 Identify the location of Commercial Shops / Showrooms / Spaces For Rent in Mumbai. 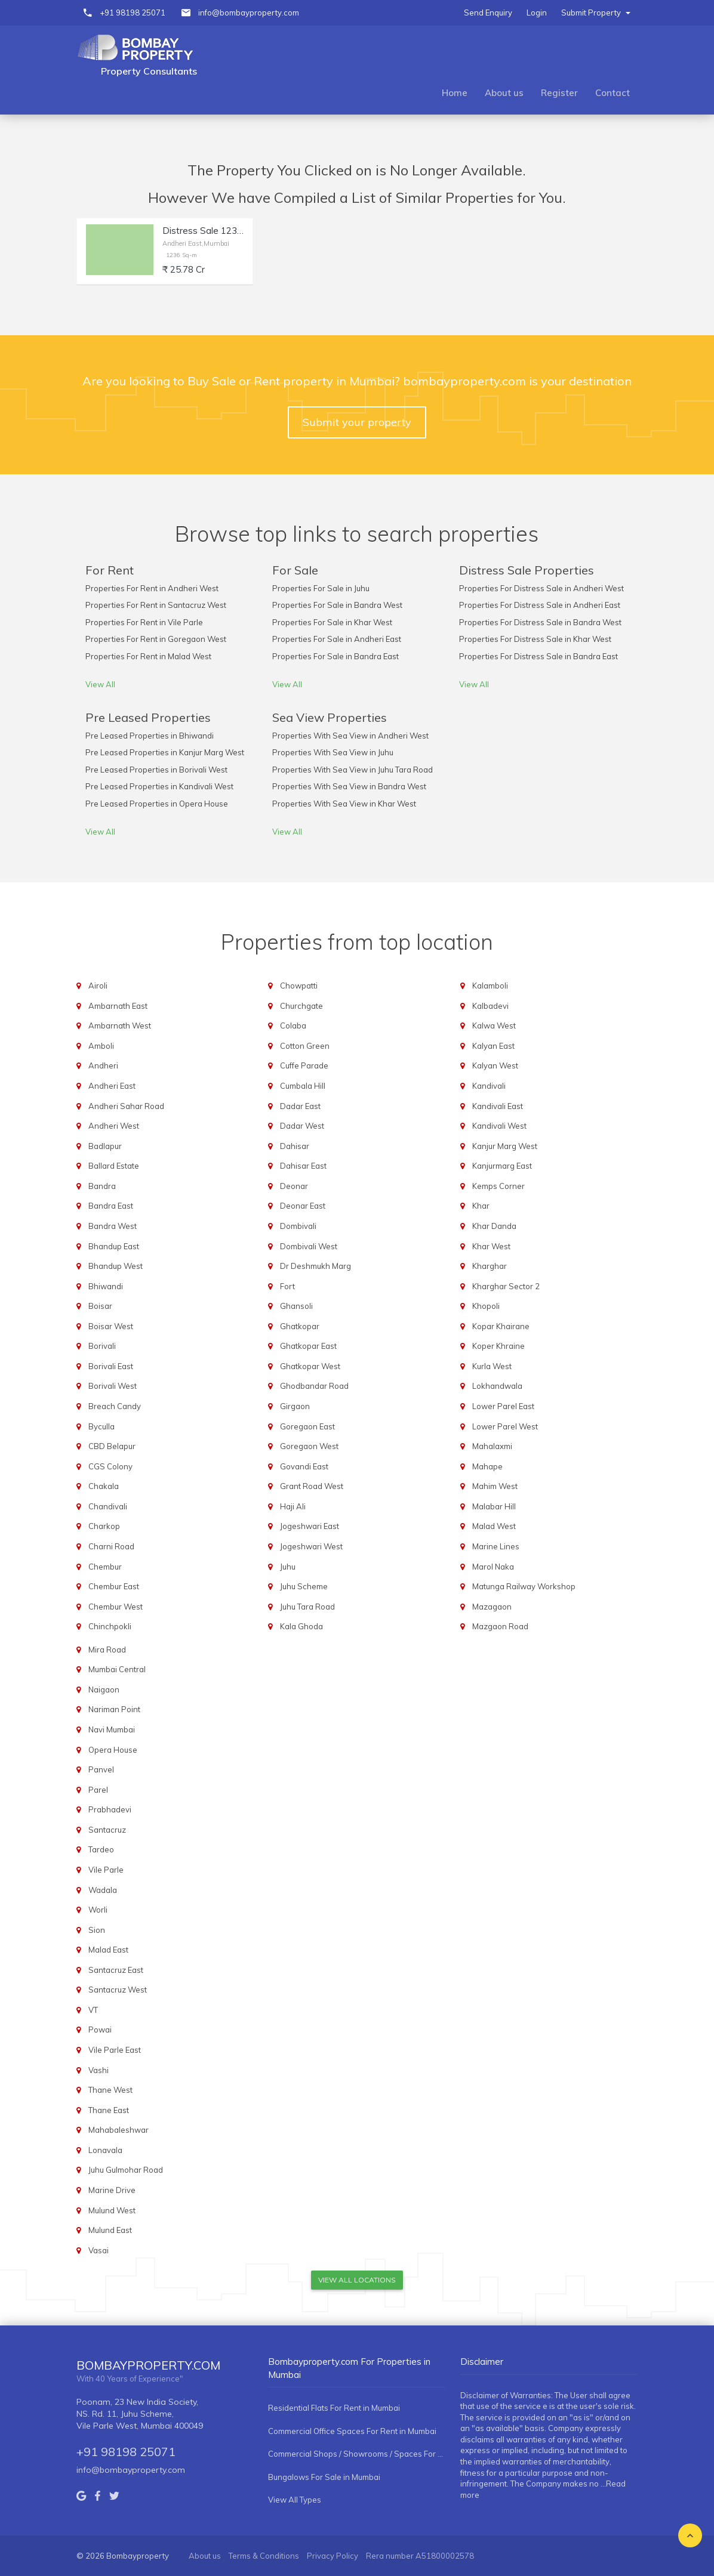
(356, 2453).